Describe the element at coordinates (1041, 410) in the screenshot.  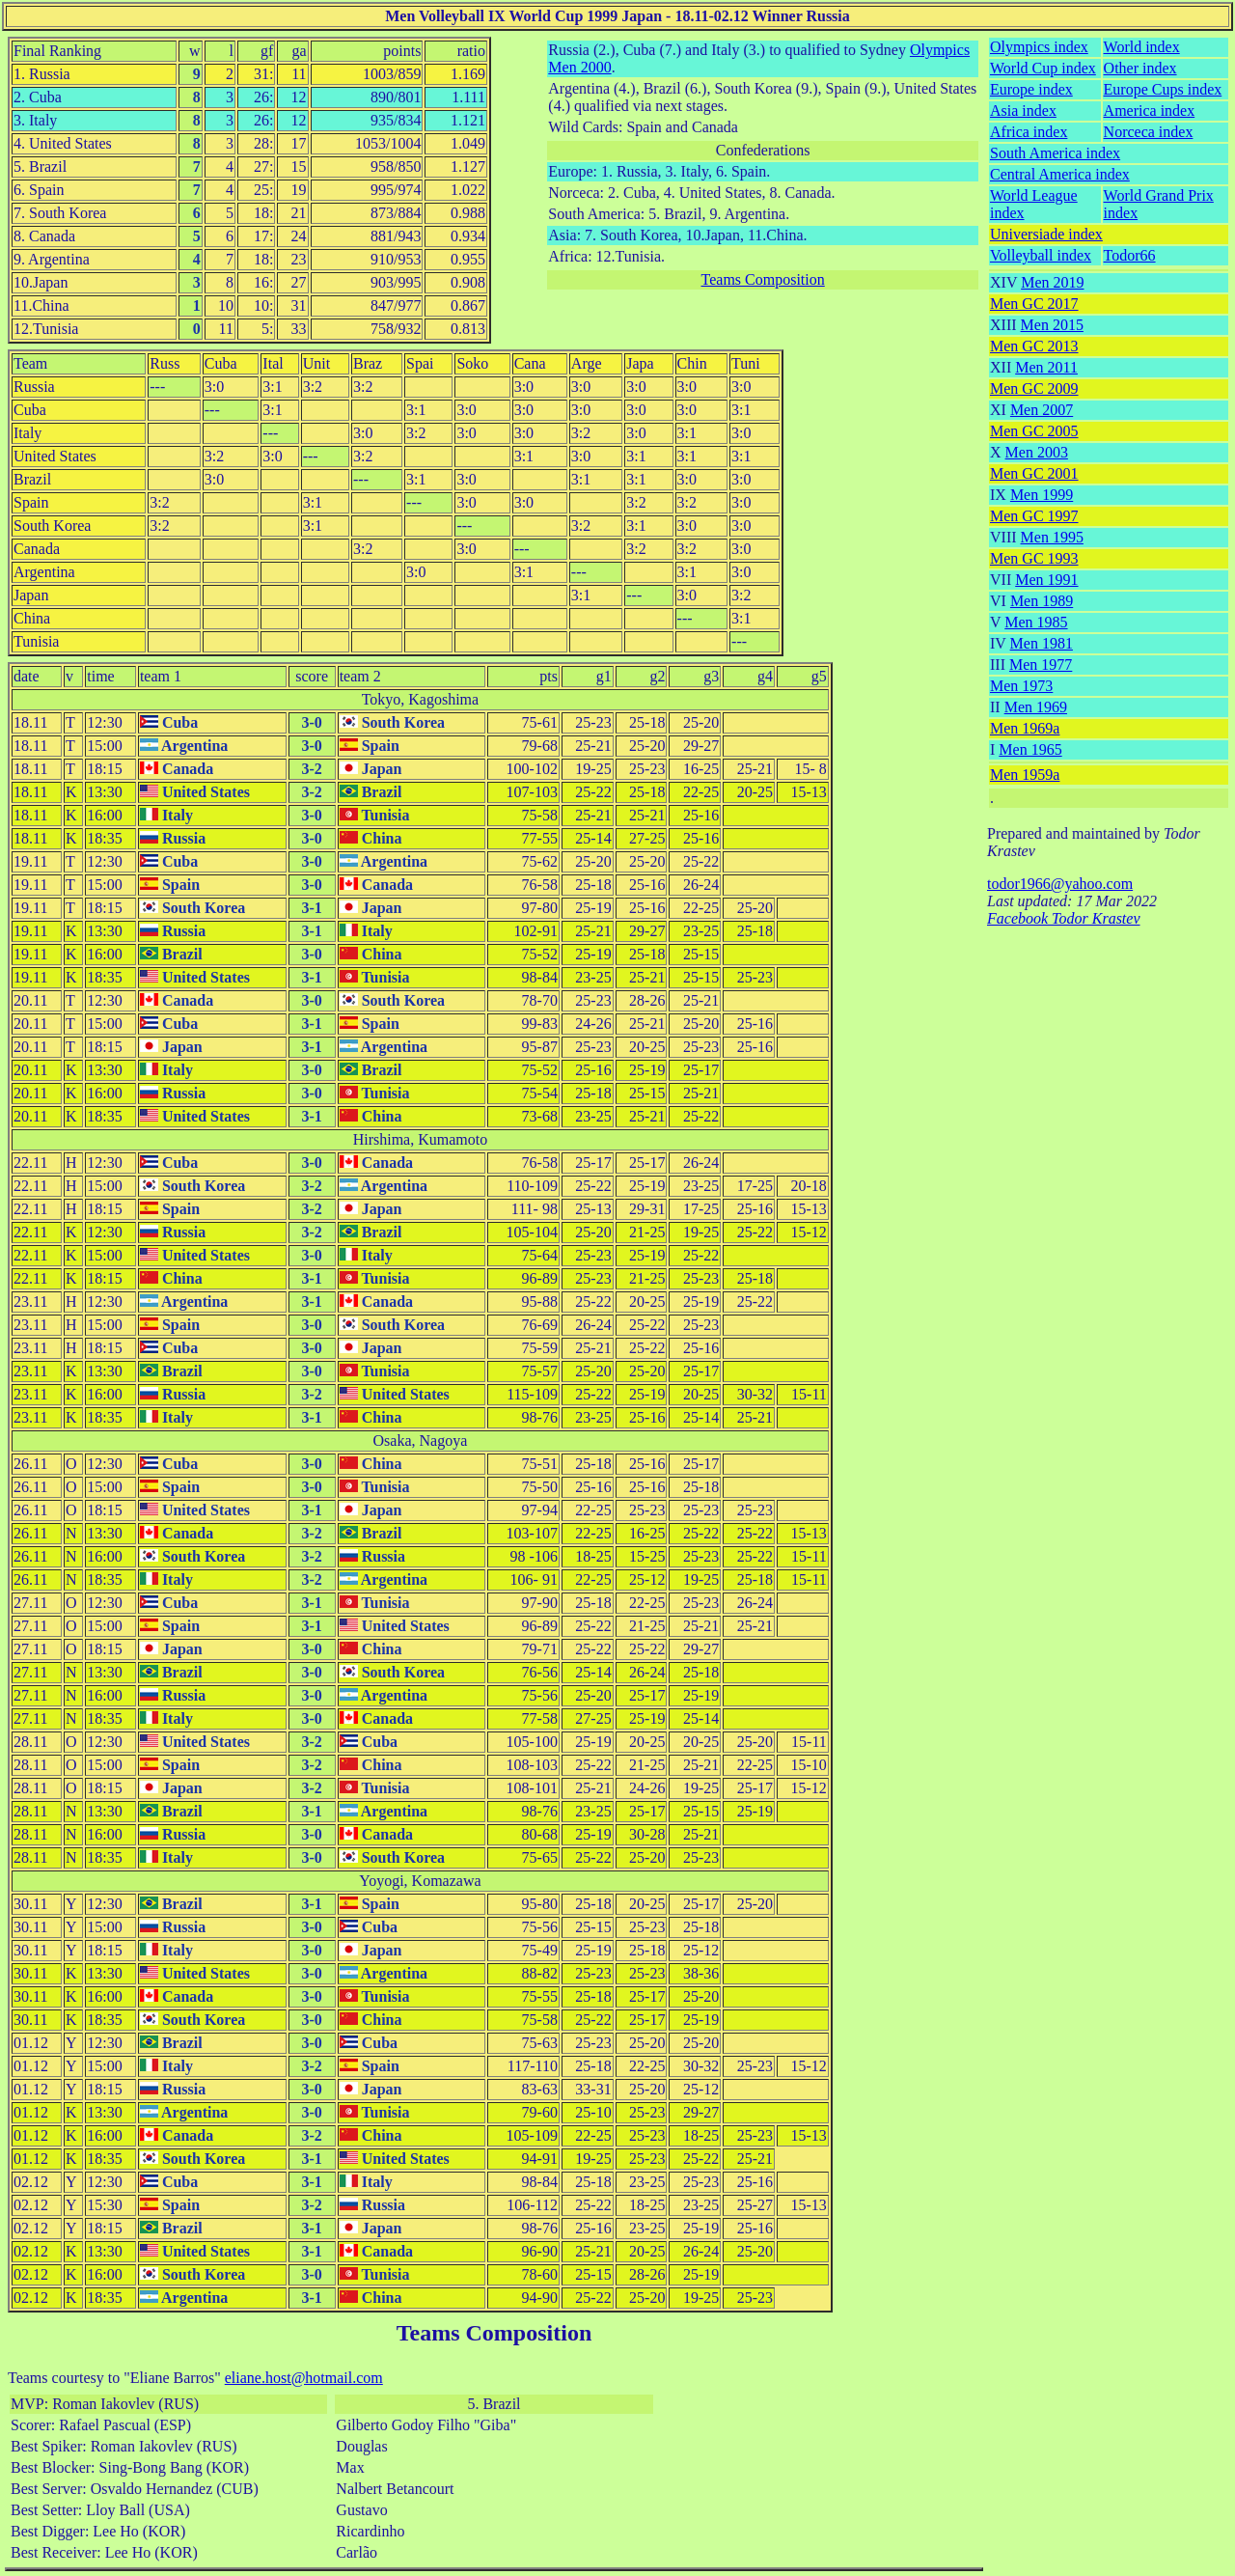
I see `Men 2007` at that location.